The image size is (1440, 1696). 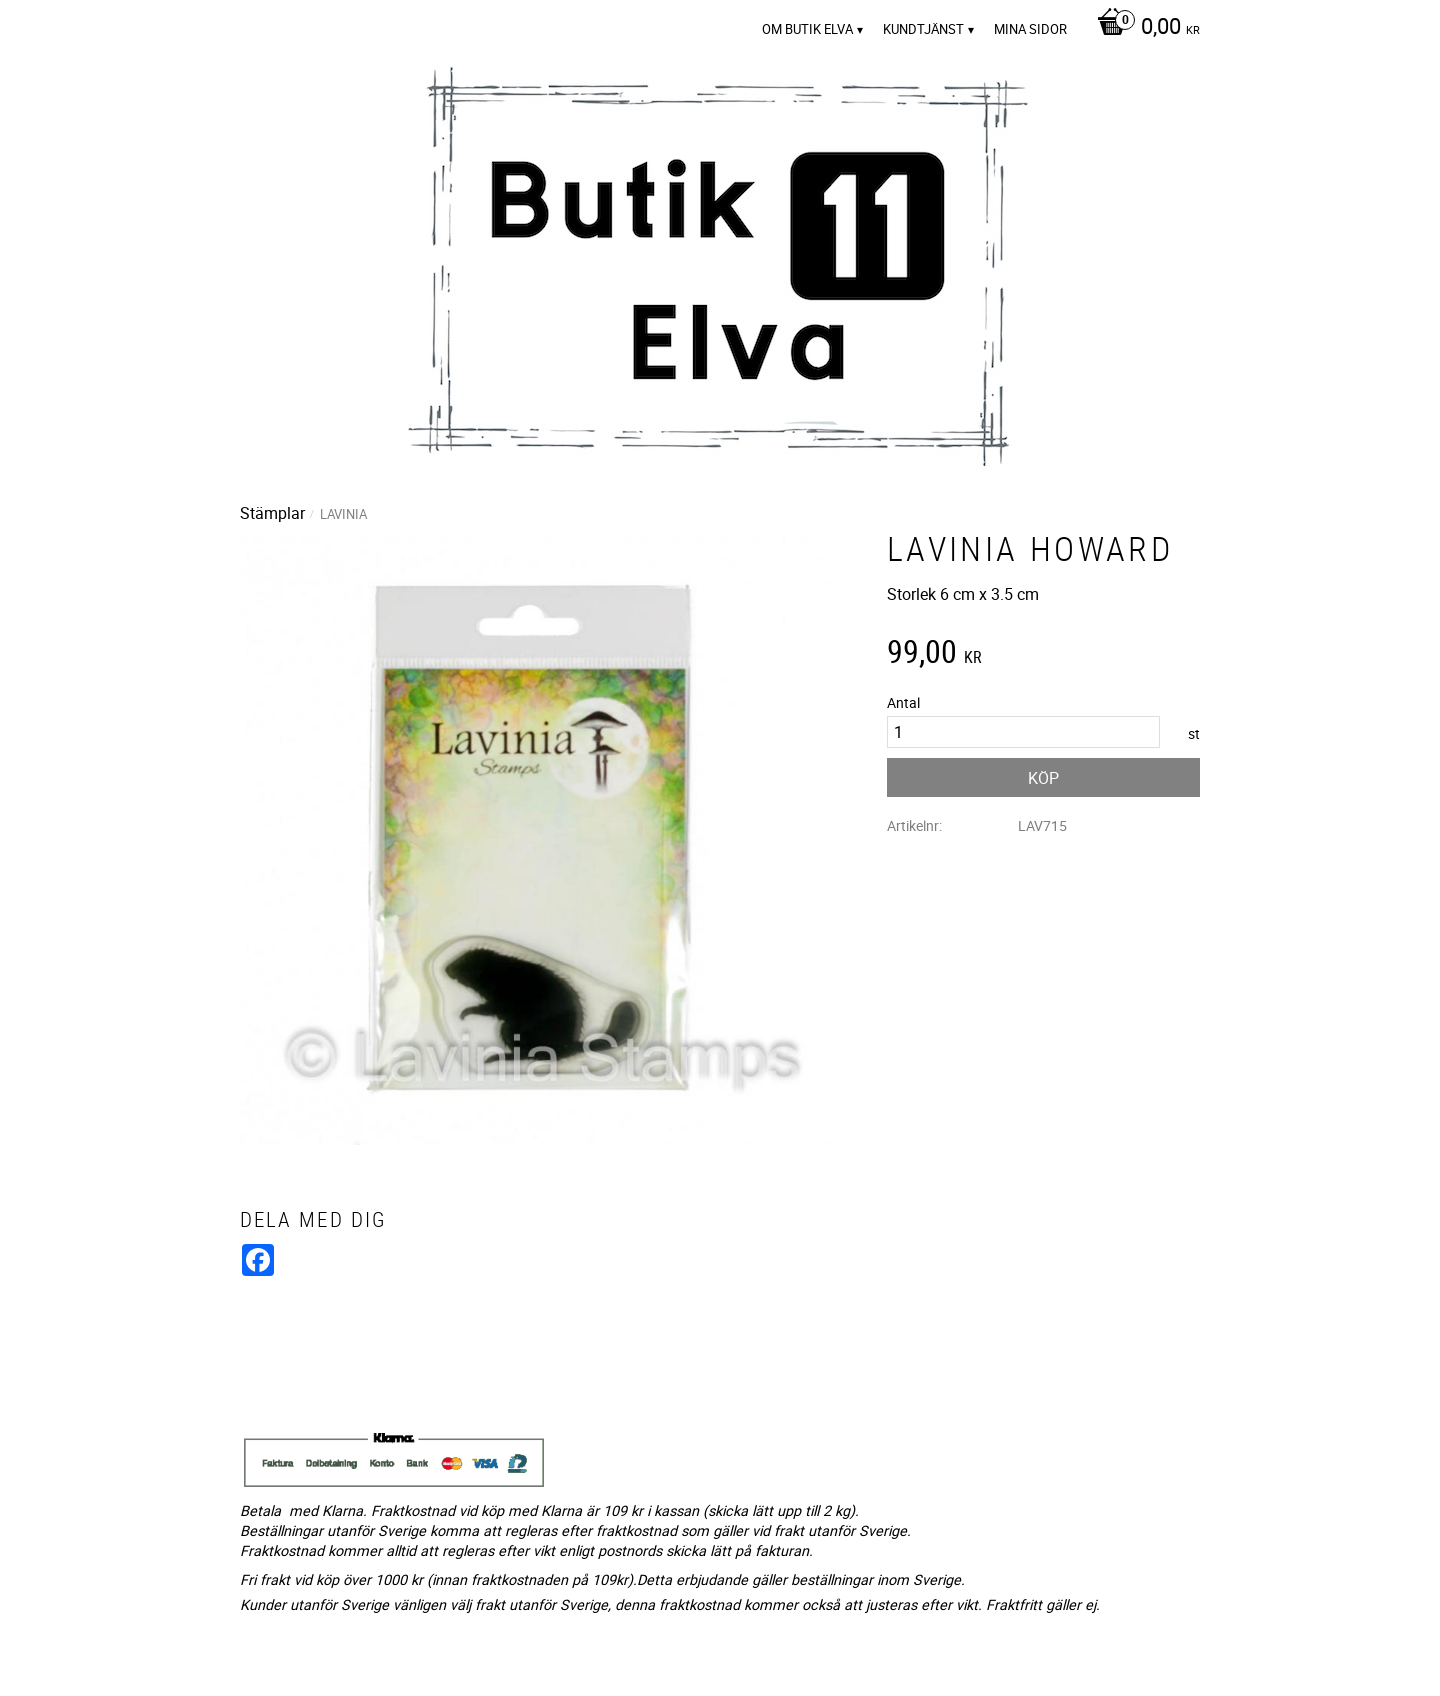 I want to click on [Kundvagn], so click(x=1143, y=28).